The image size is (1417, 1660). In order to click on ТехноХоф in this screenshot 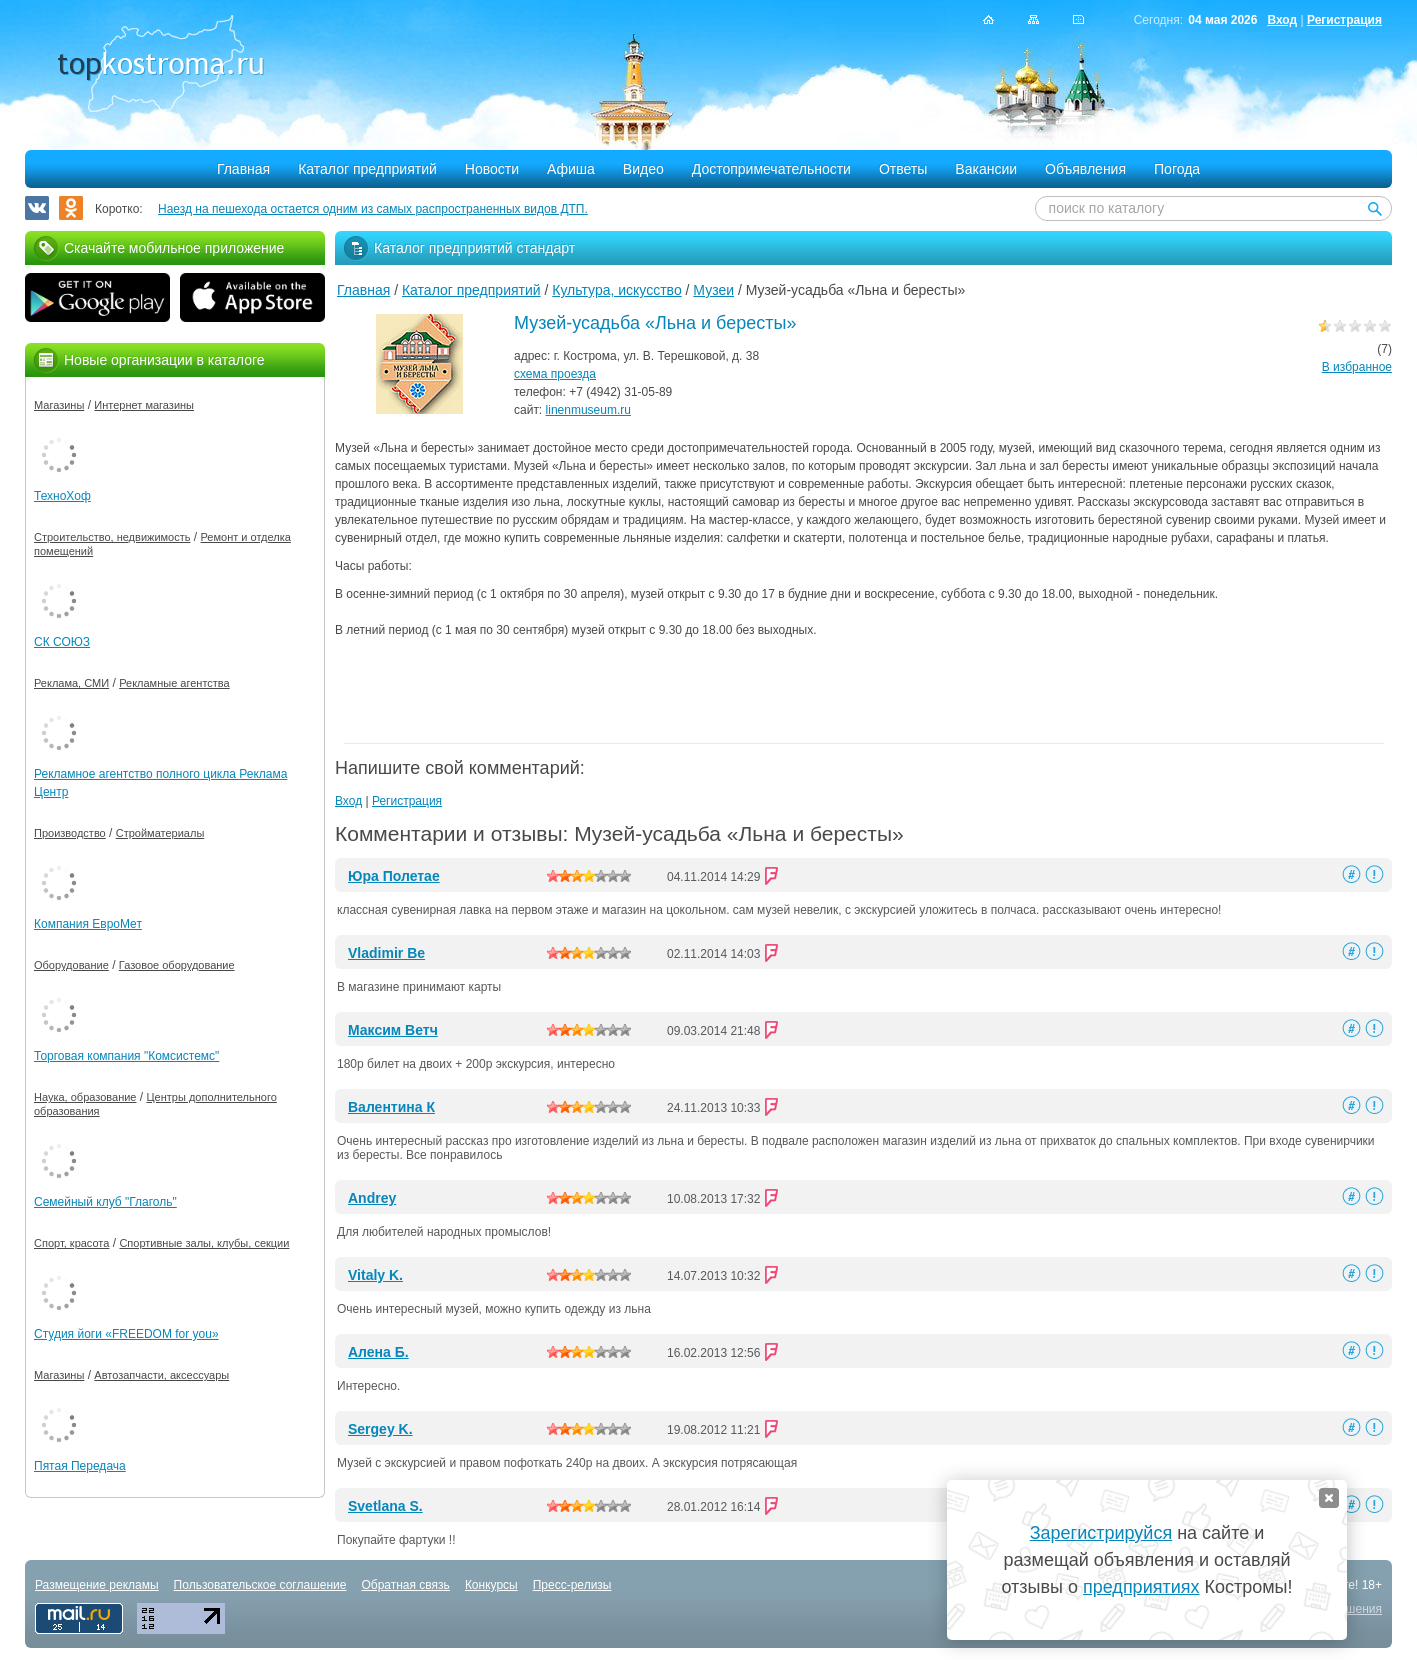, I will do `click(62, 496)`.